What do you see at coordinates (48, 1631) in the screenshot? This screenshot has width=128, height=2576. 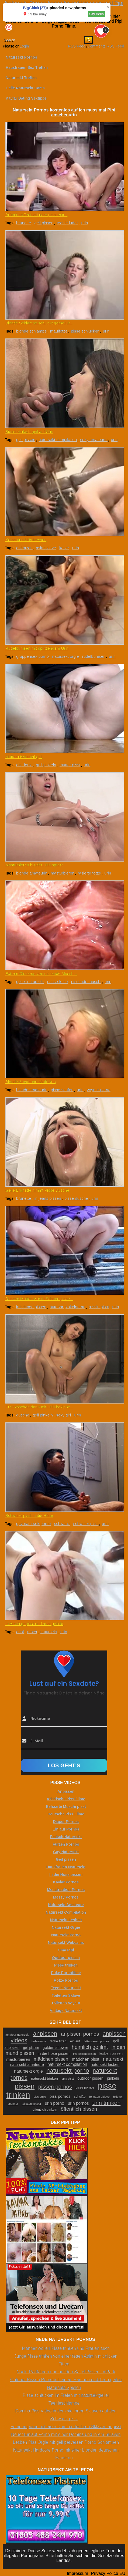 I see `natursekt` at bounding box center [48, 1631].